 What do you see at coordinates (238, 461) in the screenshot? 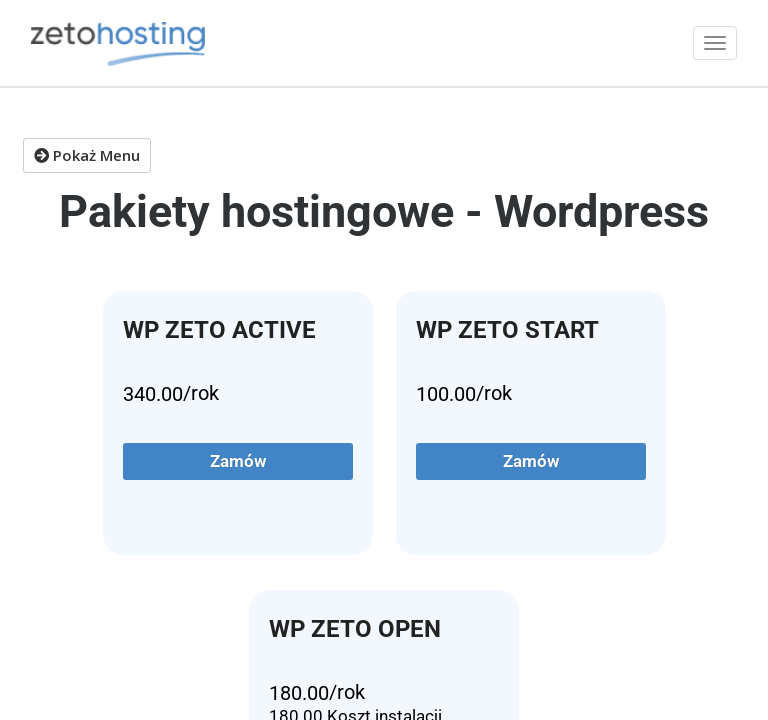
I see `Zamów` at bounding box center [238, 461].